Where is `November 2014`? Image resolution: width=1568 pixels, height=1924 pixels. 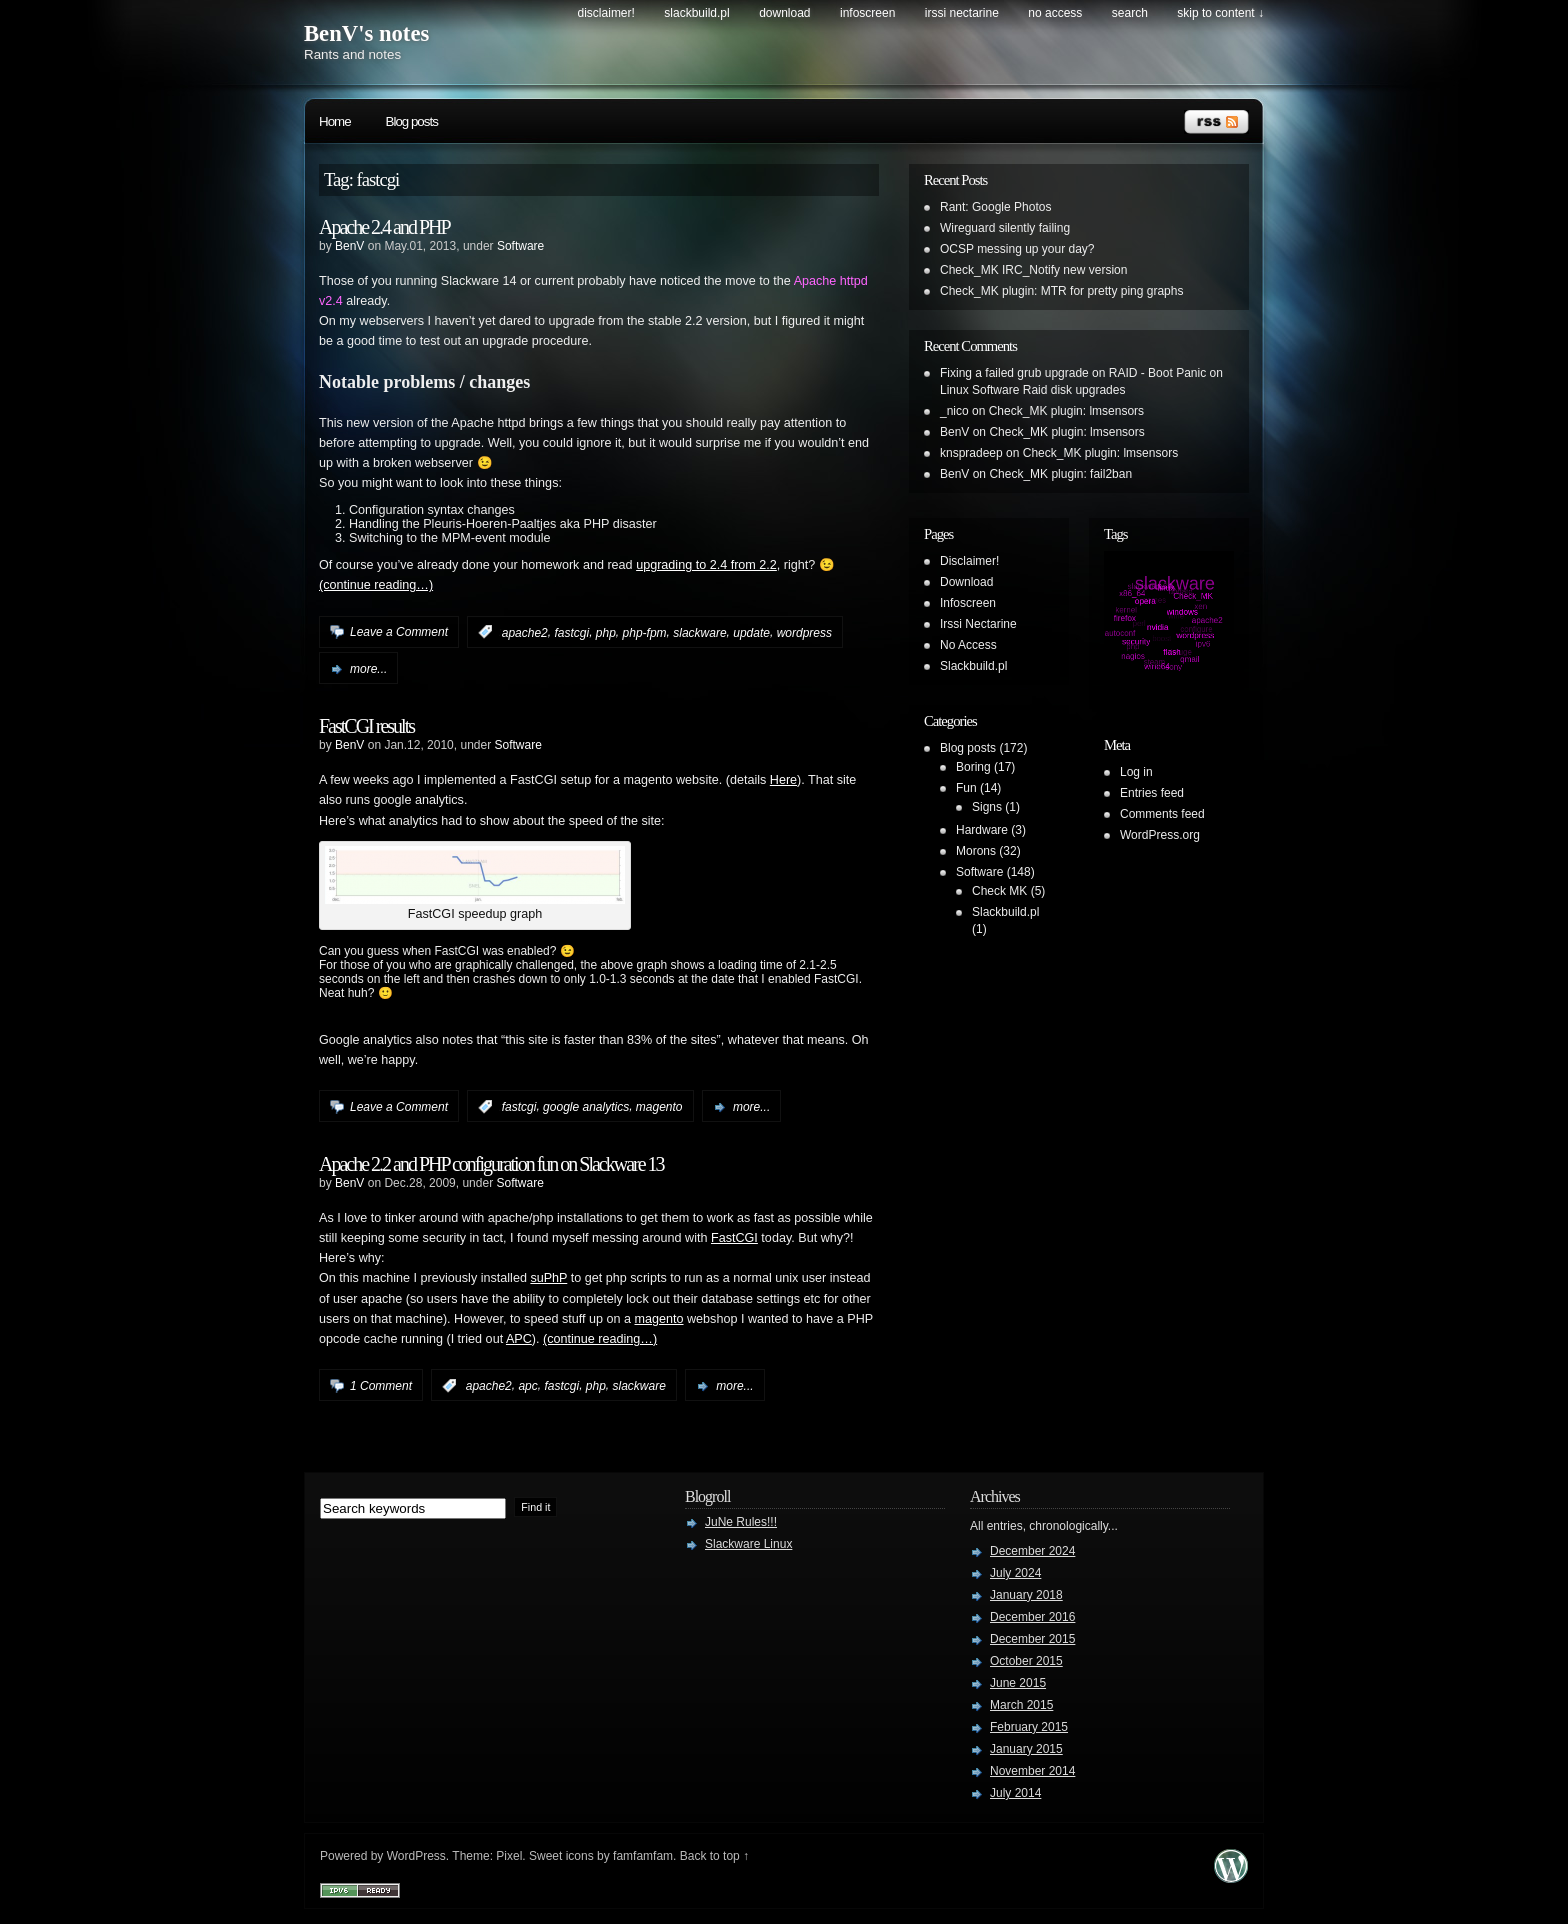
November 2014 is located at coordinates (1032, 1771).